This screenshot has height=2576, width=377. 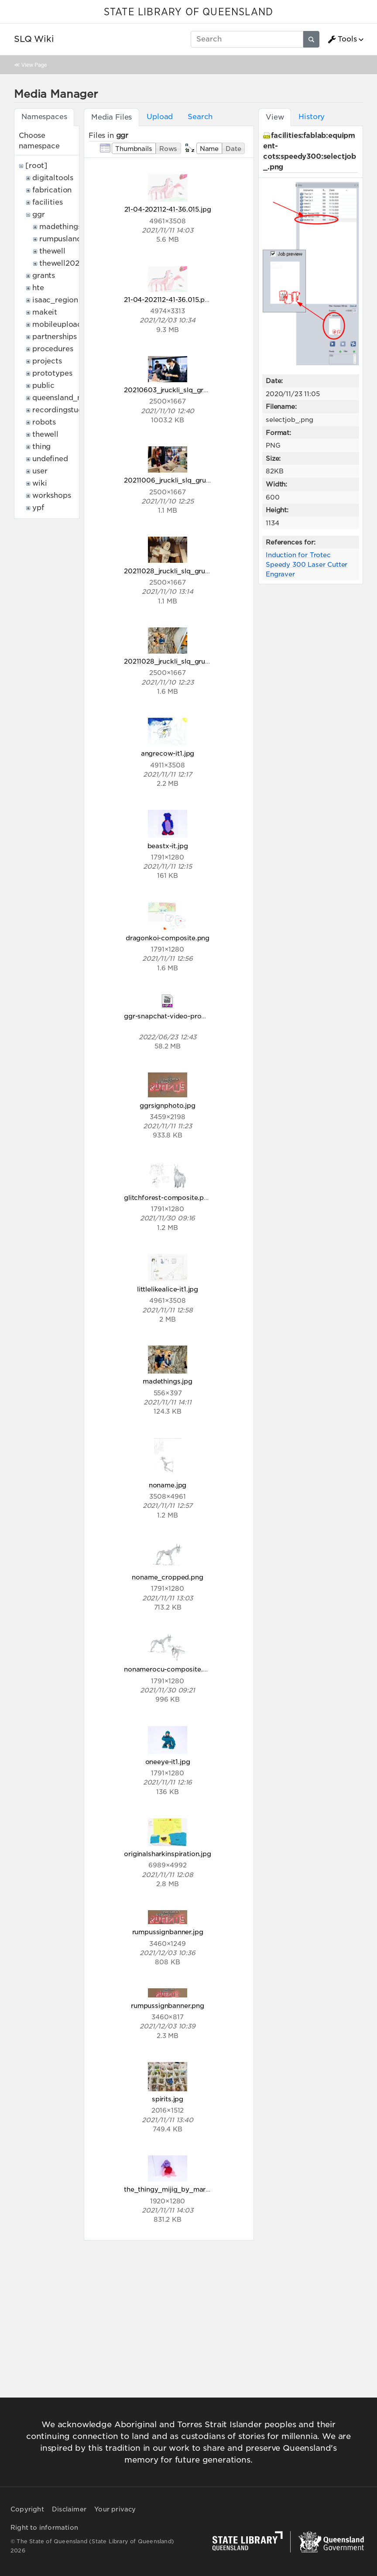 I want to click on glitchforest-composite.png, so click(x=168, y=1197).